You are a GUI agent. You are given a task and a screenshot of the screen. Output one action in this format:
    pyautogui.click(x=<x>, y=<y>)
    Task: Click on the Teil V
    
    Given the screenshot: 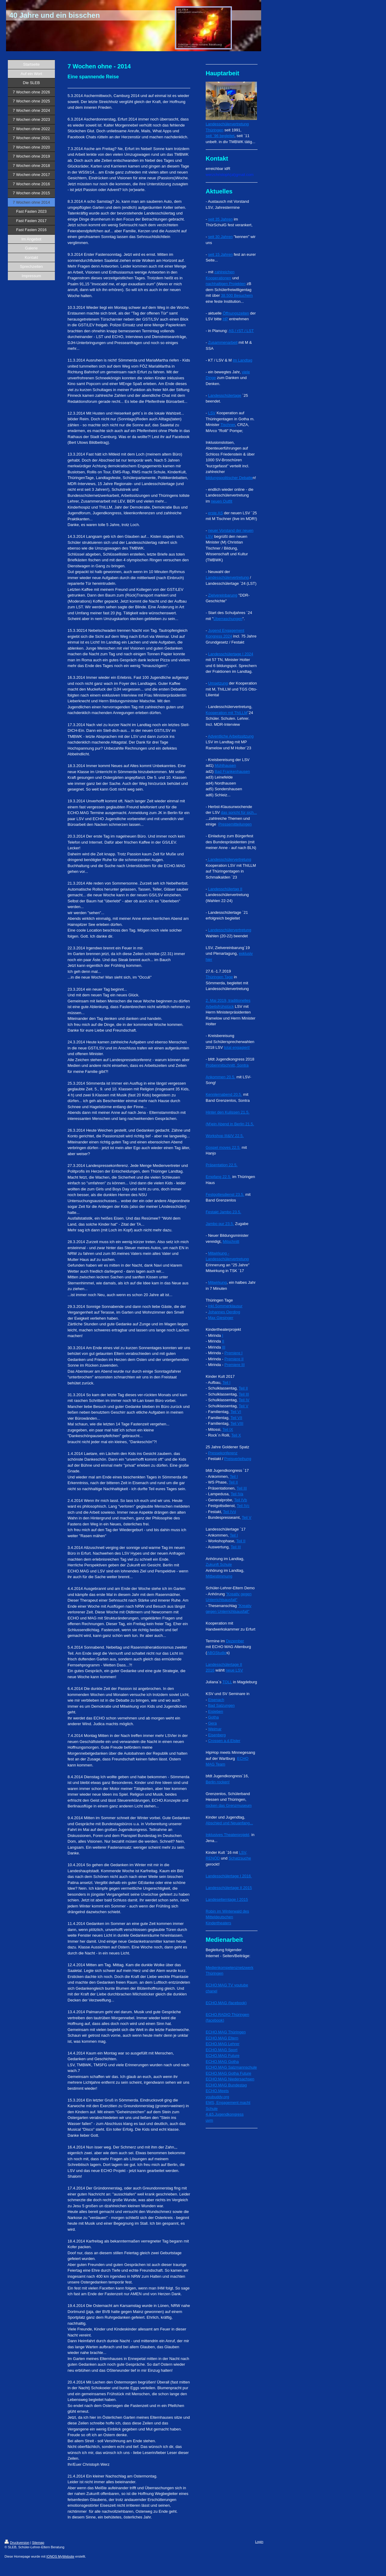 What is the action you would take?
    pyautogui.click(x=243, y=1406)
    